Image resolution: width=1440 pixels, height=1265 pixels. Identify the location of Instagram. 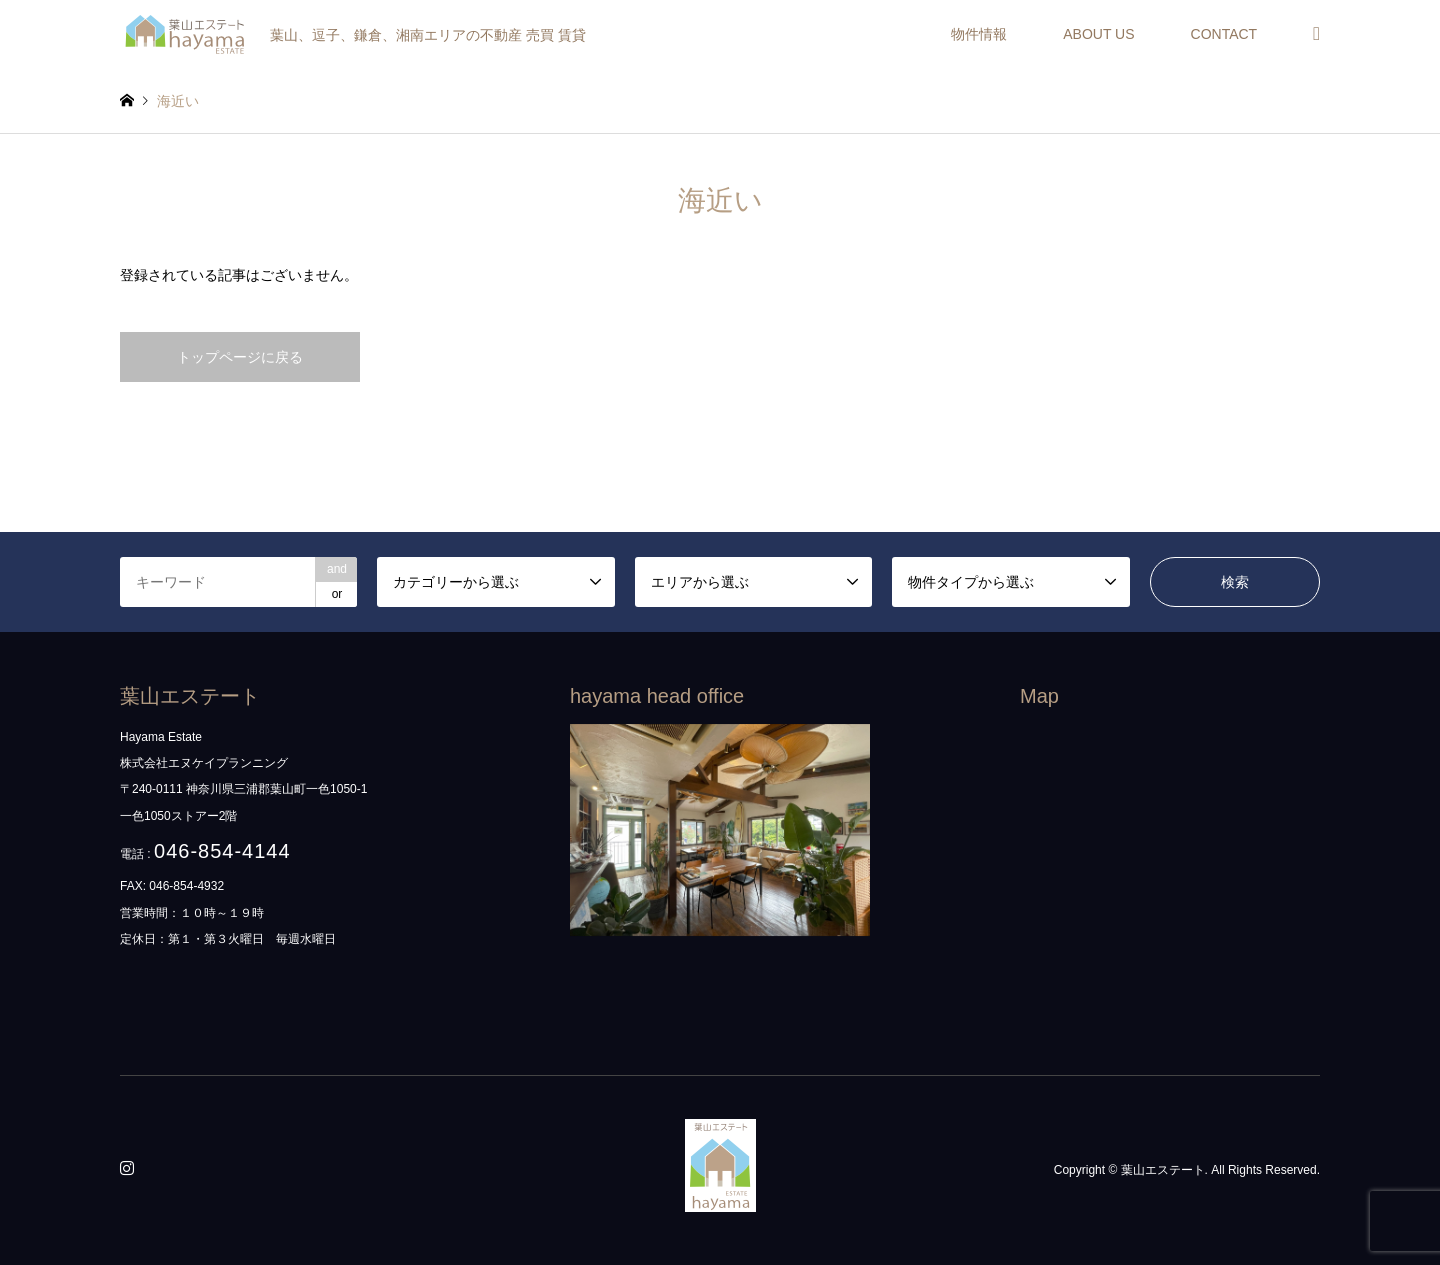
(130, 1170).